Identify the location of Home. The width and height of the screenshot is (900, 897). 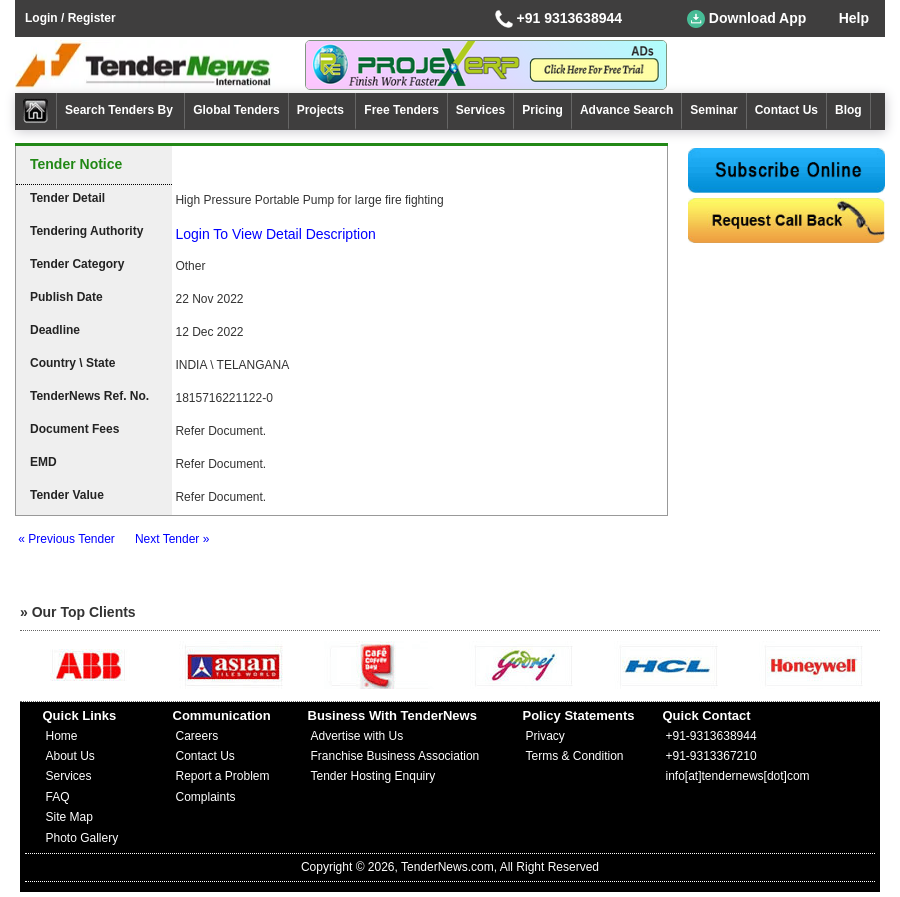
(62, 736).